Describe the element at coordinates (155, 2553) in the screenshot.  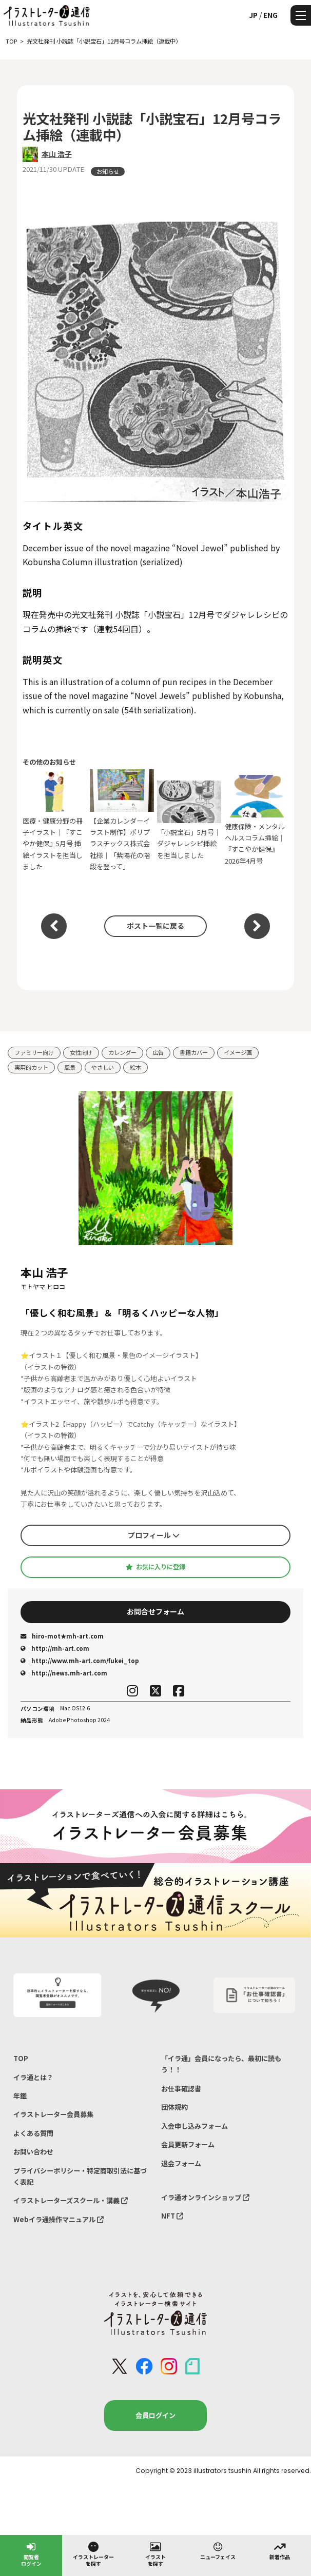
I see `イラストを探す` at that location.